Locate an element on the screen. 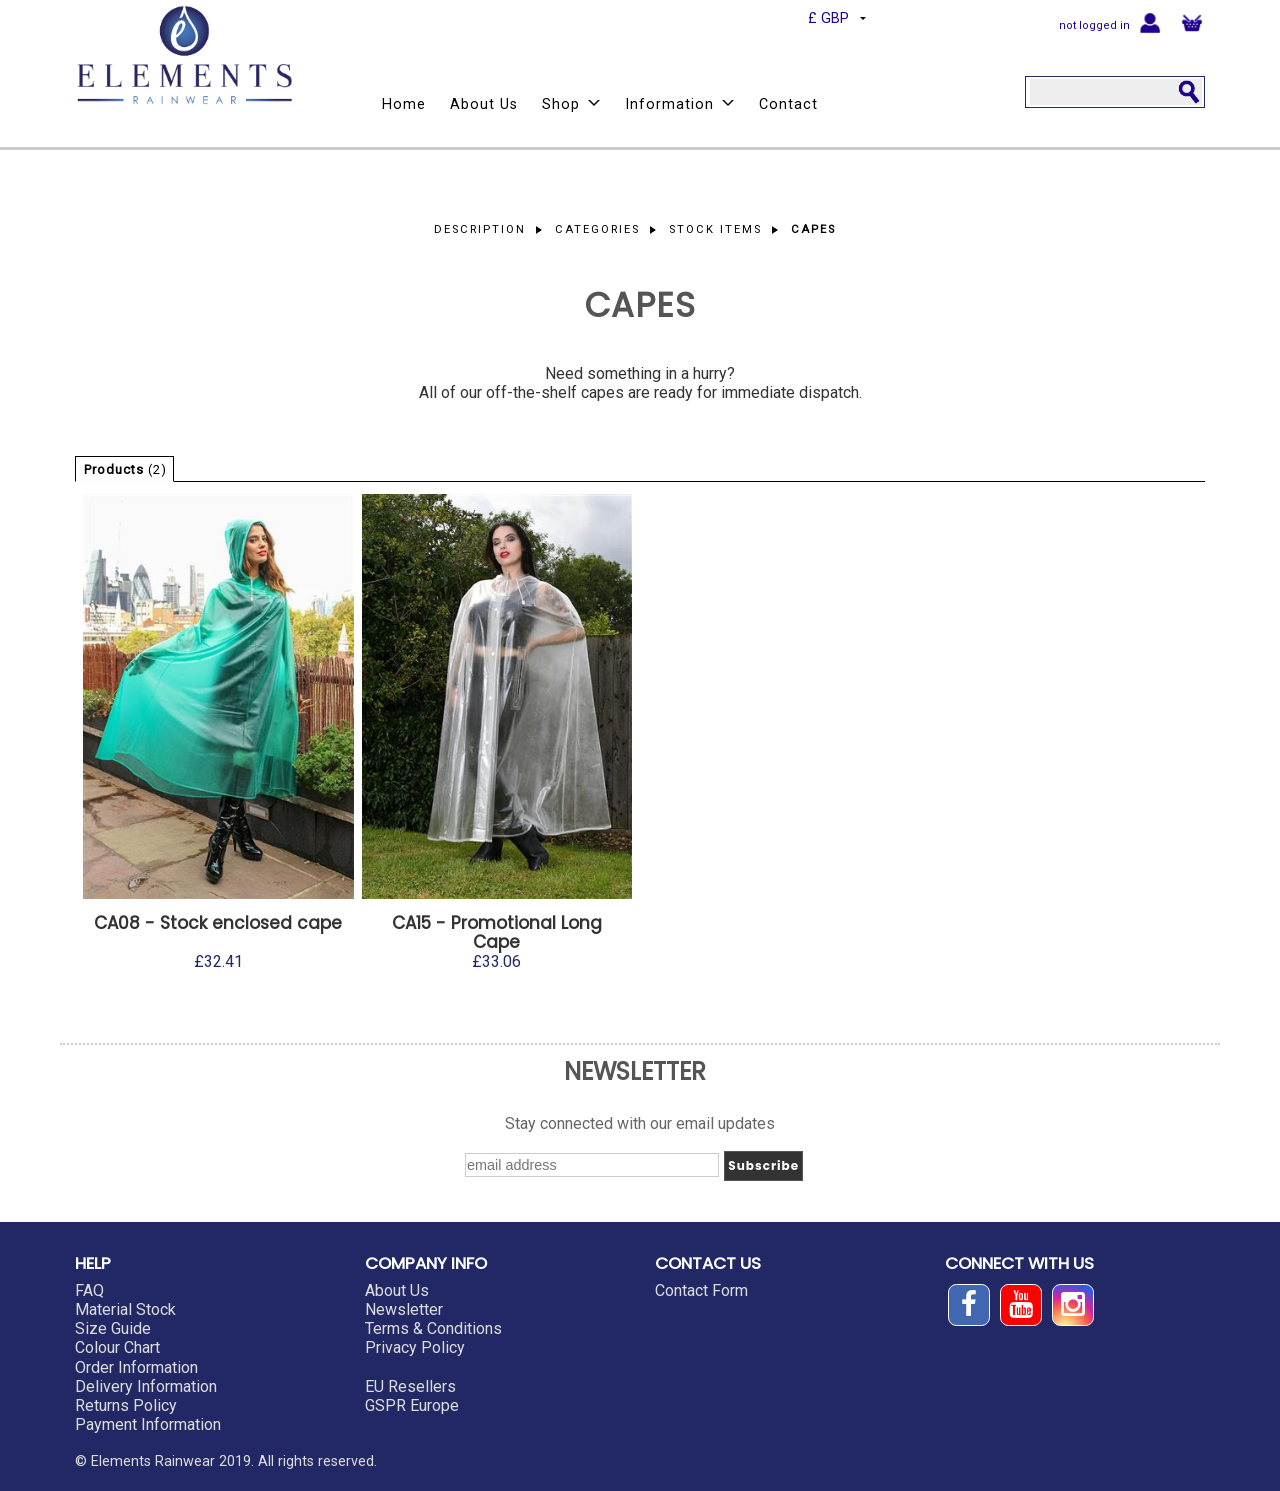 This screenshot has height=1491, width=1280. FAQ is located at coordinates (89, 1290).